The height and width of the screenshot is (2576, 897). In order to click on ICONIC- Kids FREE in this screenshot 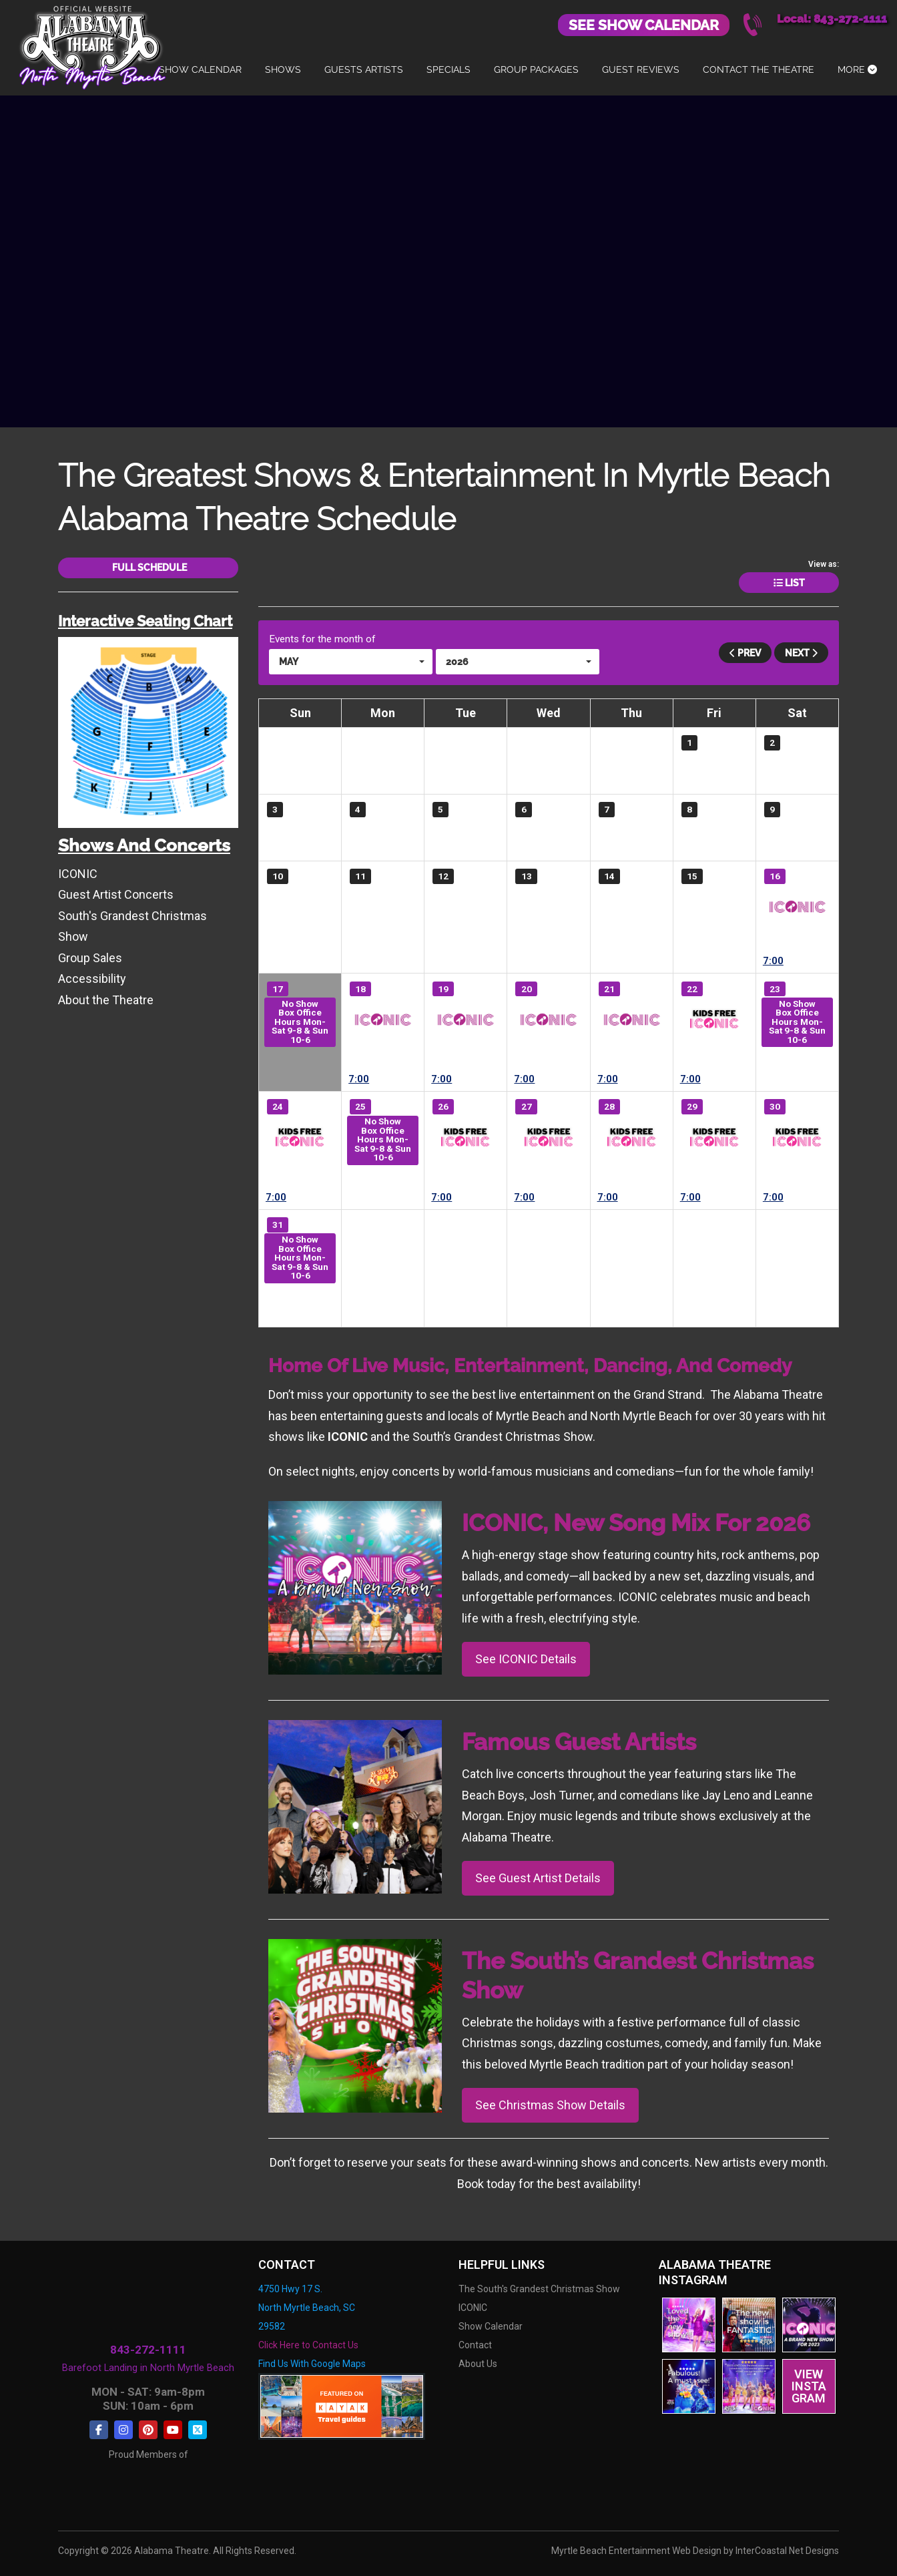, I will do `click(714, 1020)`.